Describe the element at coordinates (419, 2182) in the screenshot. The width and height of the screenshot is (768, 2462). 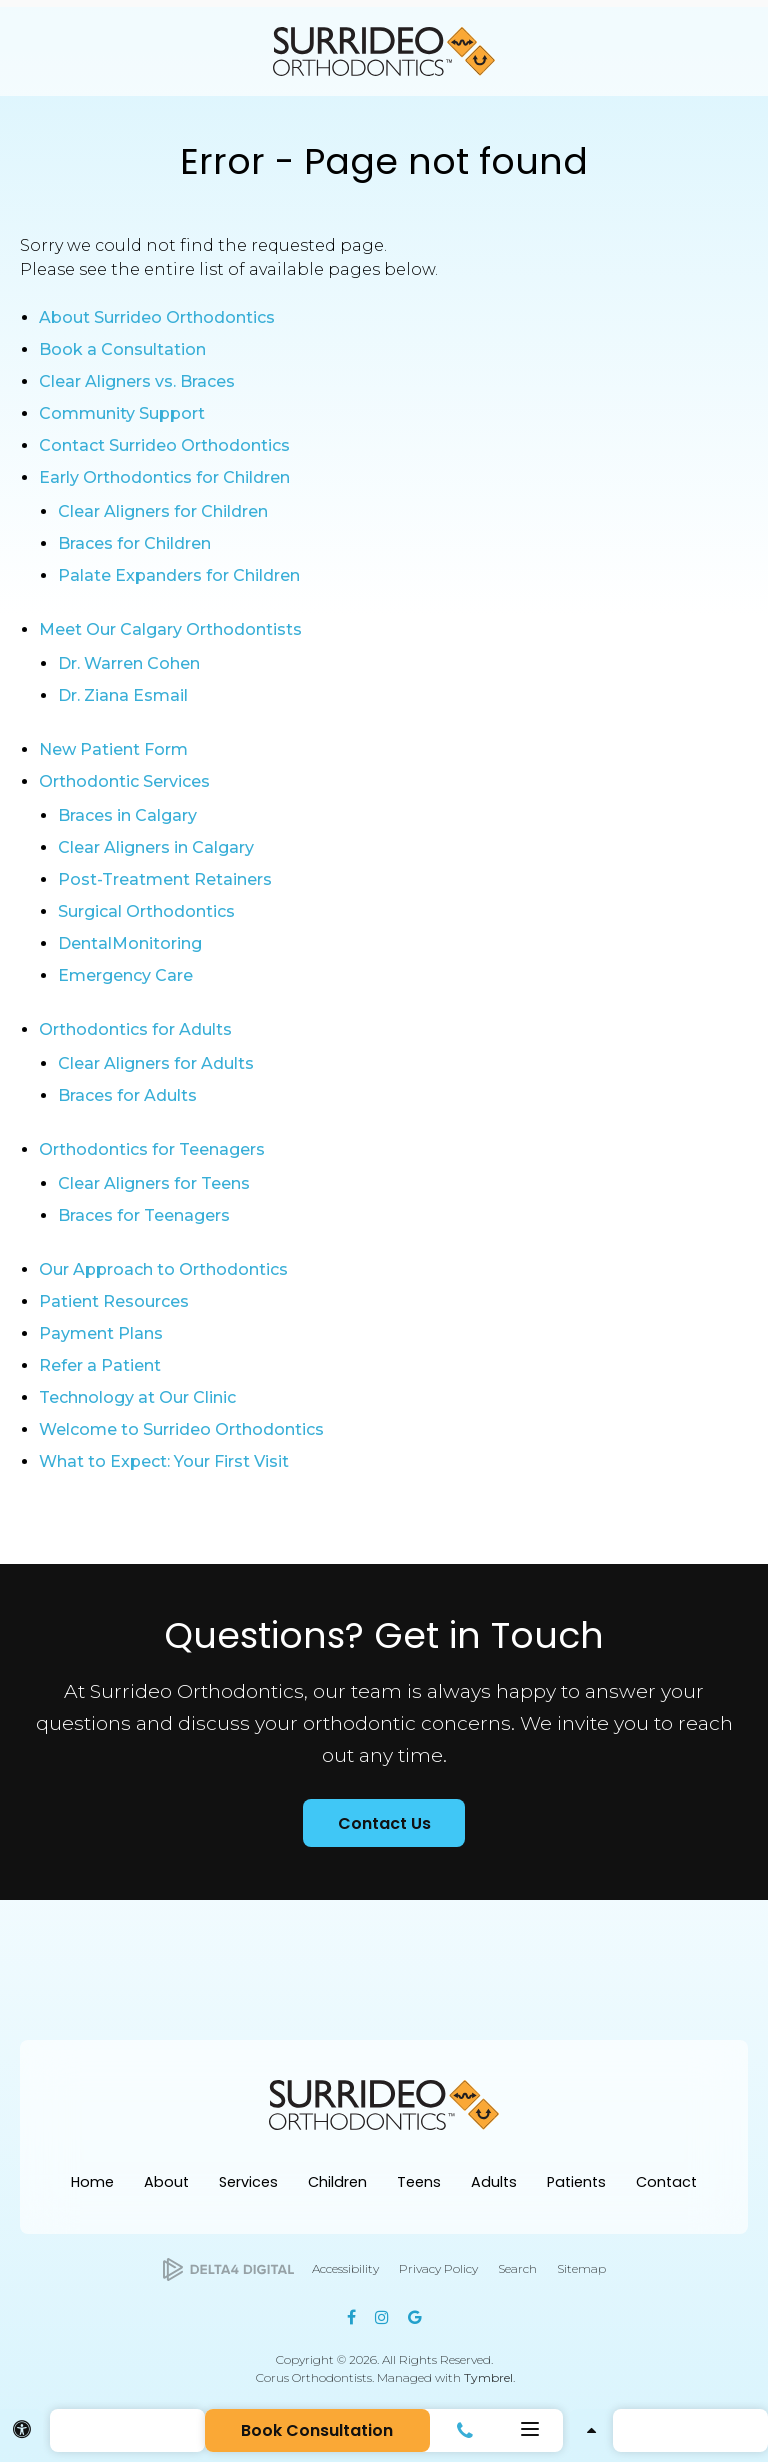
I see `Teens` at that location.